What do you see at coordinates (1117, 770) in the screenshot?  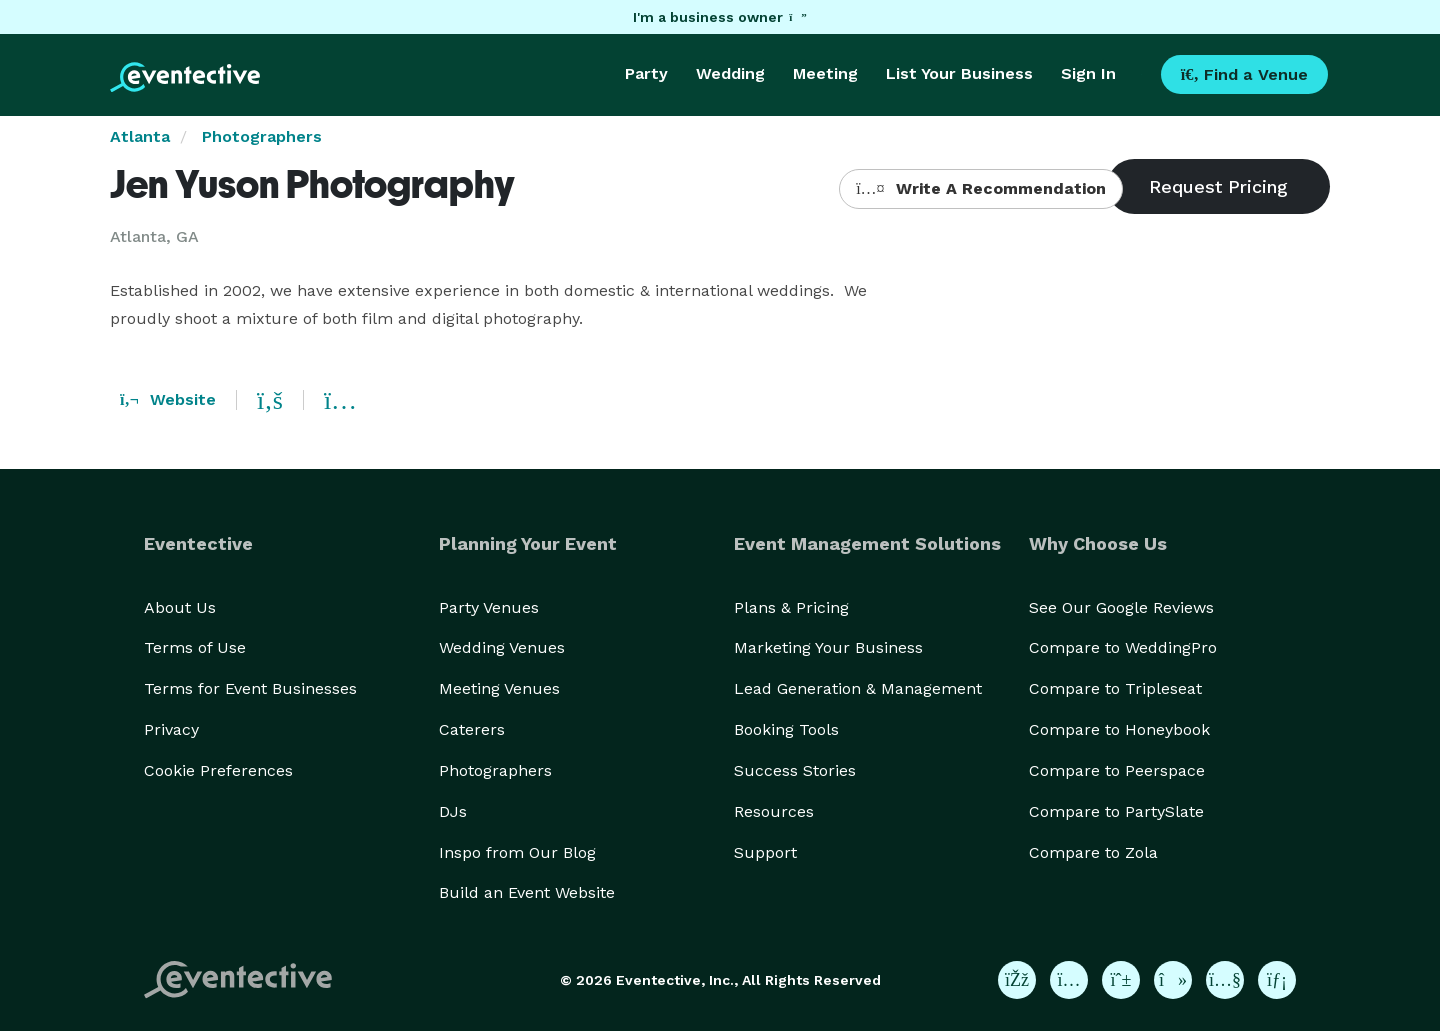 I see `Compare to Peerspace` at bounding box center [1117, 770].